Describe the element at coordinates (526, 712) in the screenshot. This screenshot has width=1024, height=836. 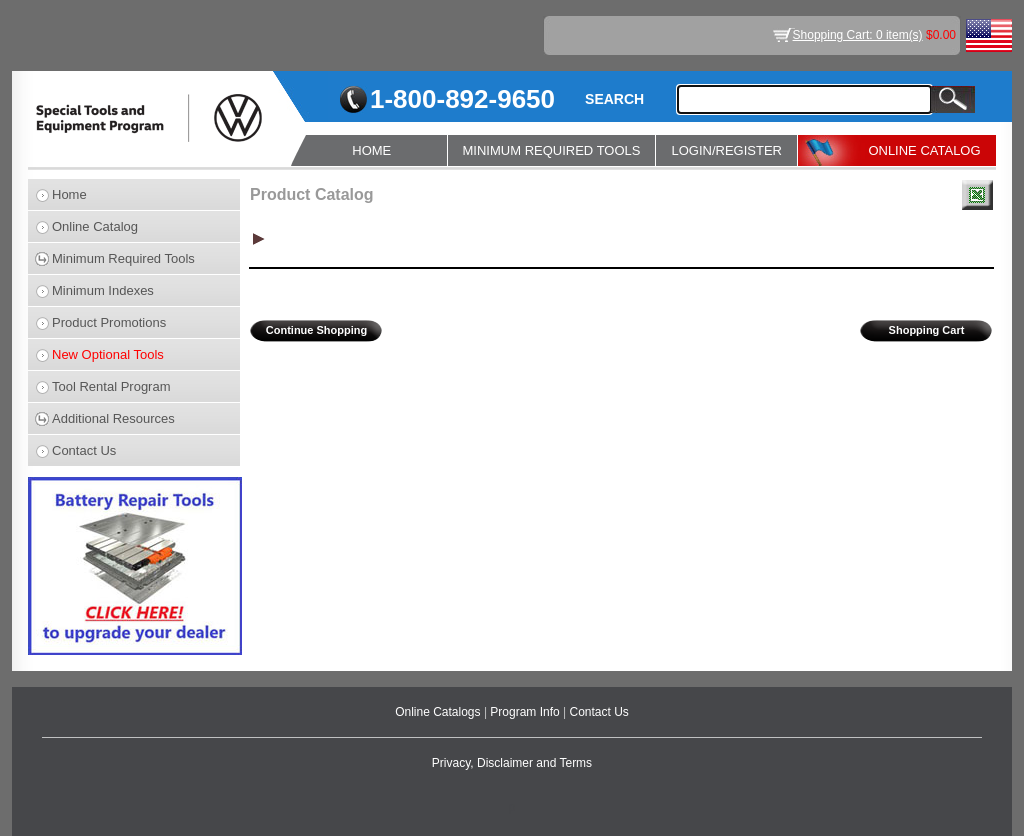
I see `Program Info` at that location.